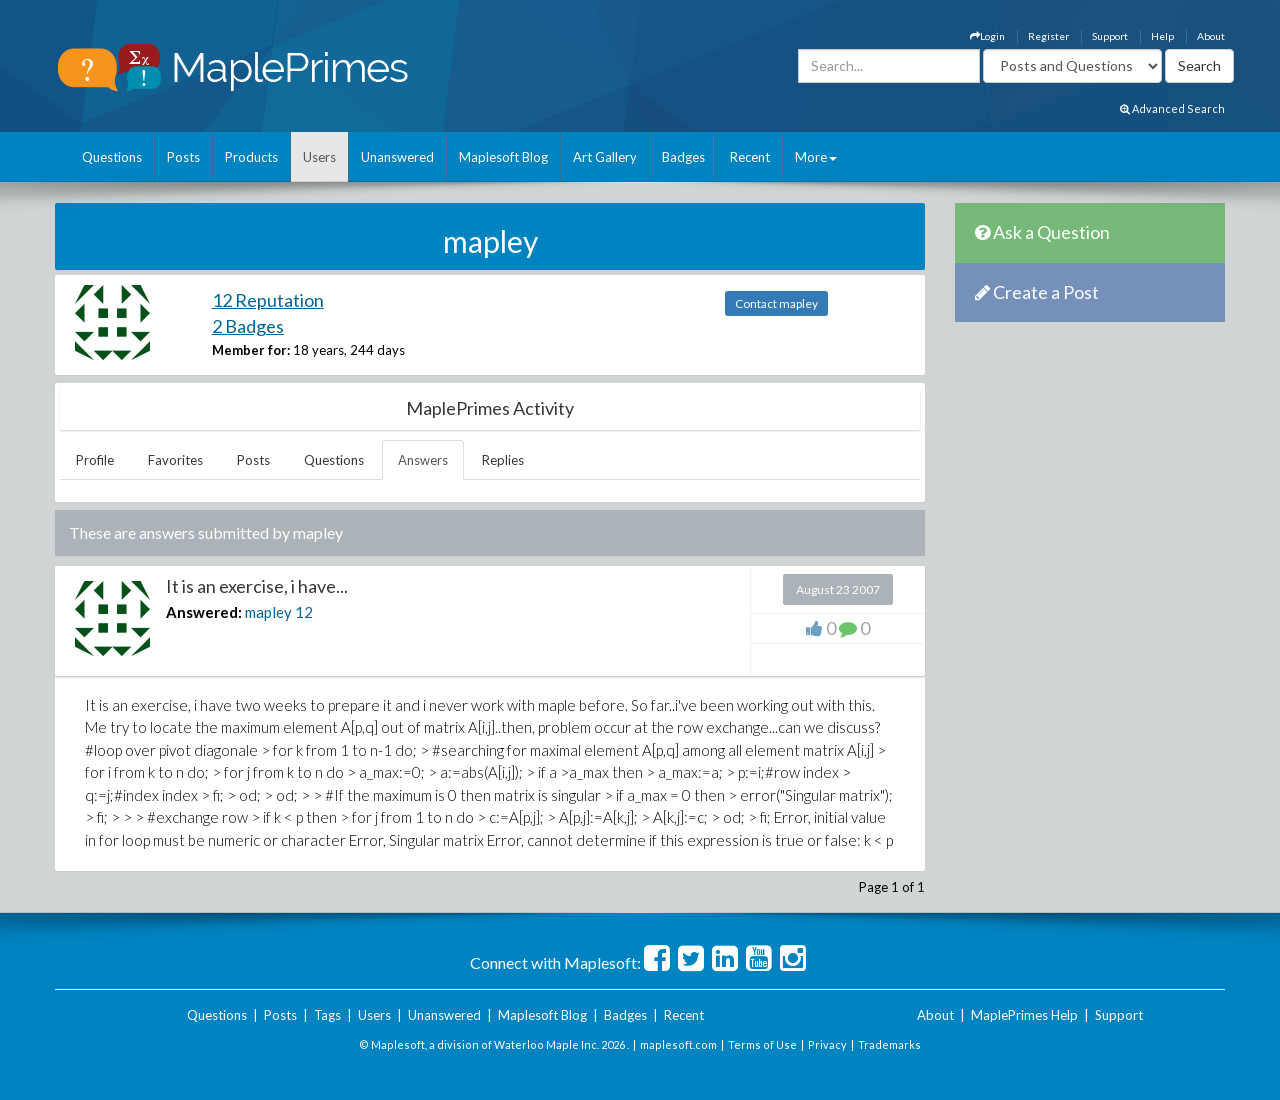 This screenshot has width=1280, height=1100. Describe the element at coordinates (503, 157) in the screenshot. I see `Maplesoft Blog` at that location.